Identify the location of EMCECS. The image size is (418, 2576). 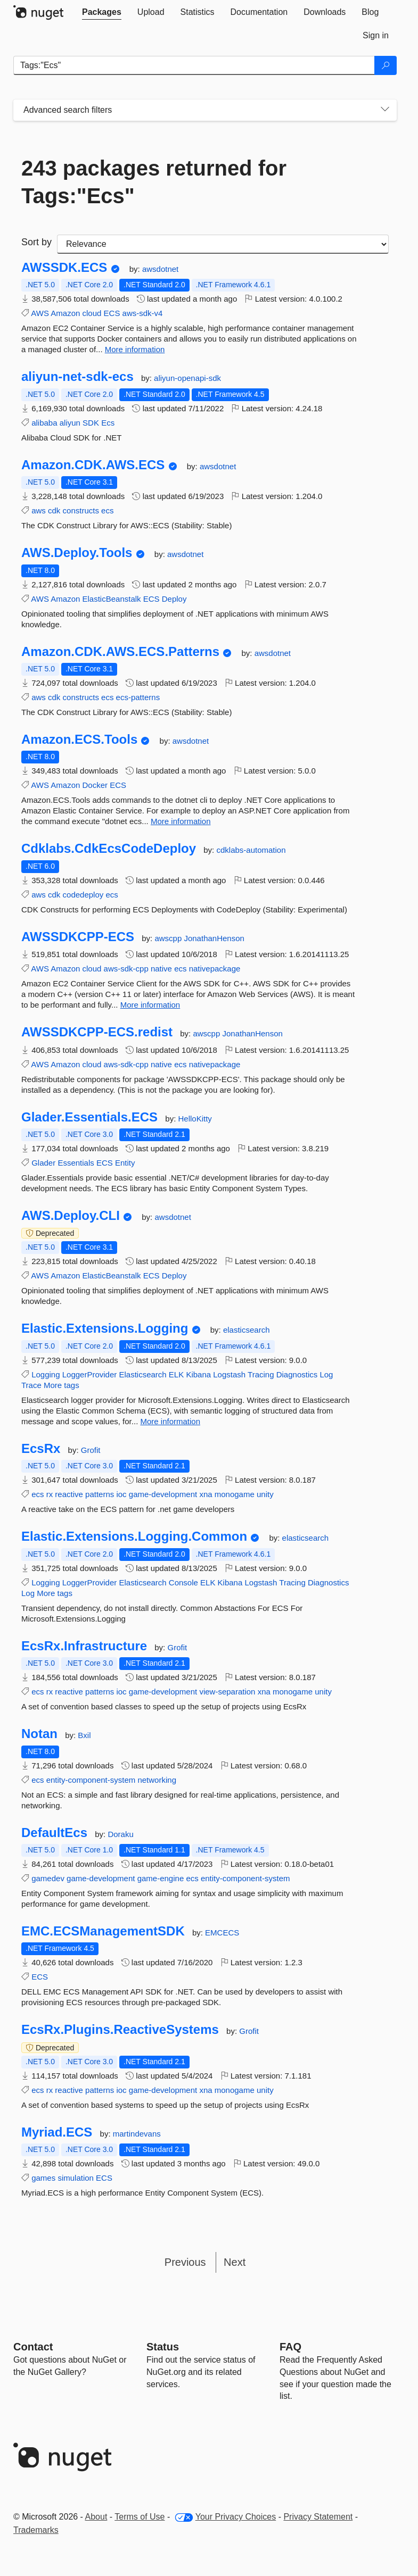
(222, 1932).